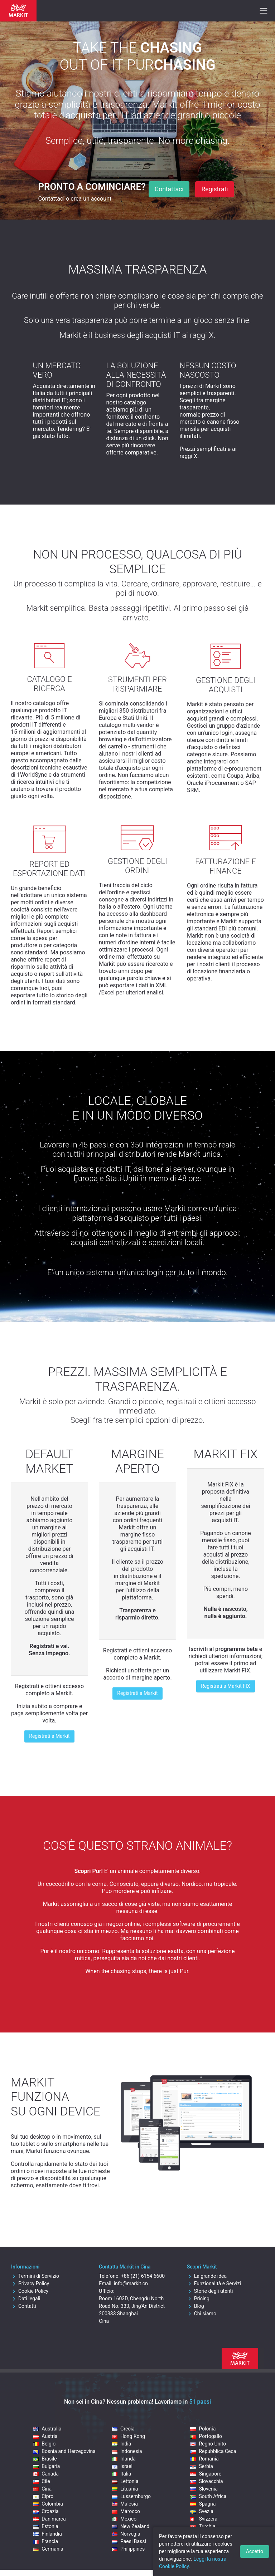 Image resolution: width=275 pixels, height=2576 pixels. I want to click on Paesi Bassi, so click(129, 2541).